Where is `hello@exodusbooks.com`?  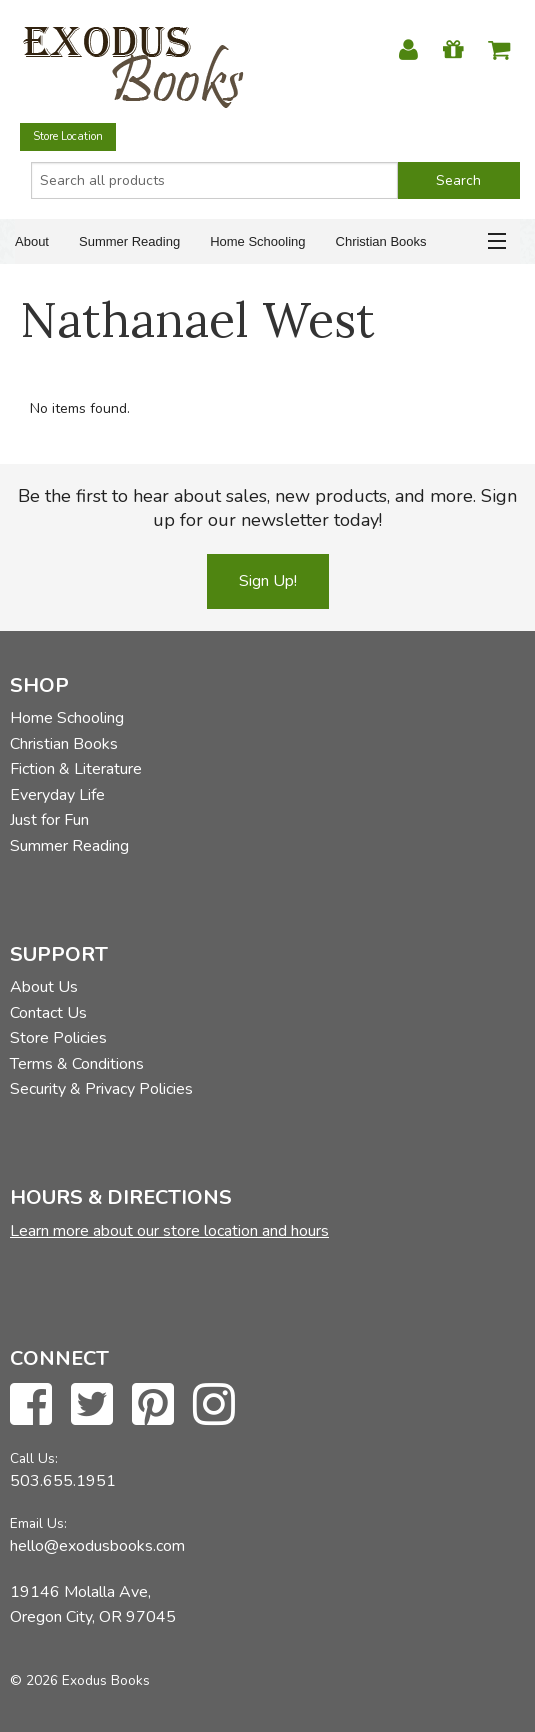
hello@exodusbooks.com is located at coordinates (97, 1546).